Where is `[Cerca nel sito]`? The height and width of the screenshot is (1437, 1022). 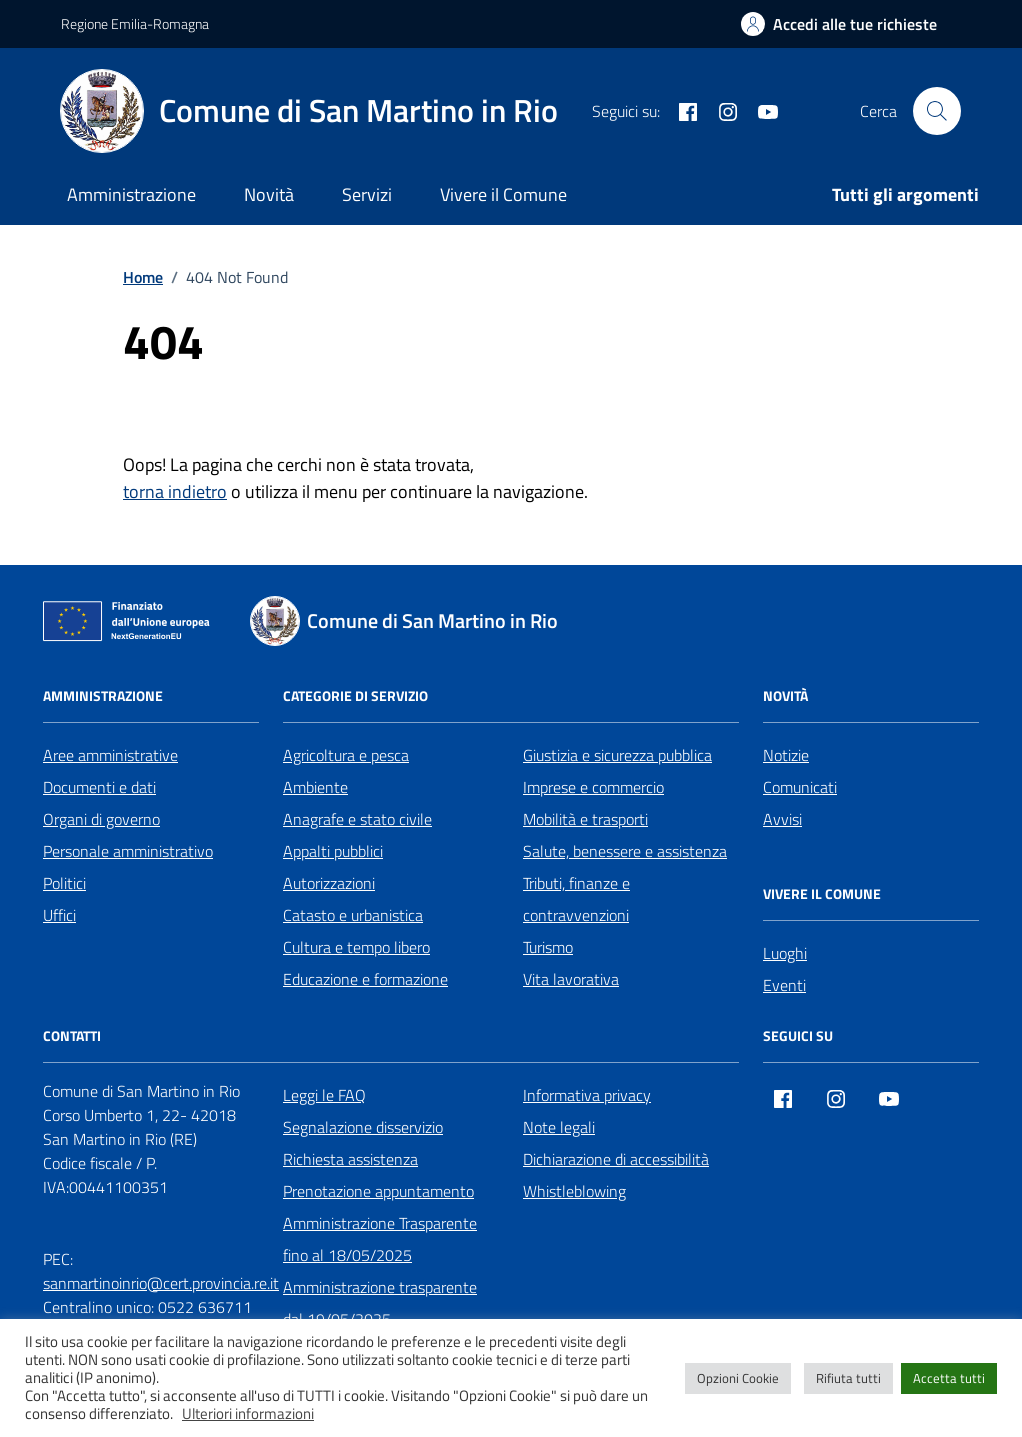 [Cerca nel sito] is located at coordinates (937, 111).